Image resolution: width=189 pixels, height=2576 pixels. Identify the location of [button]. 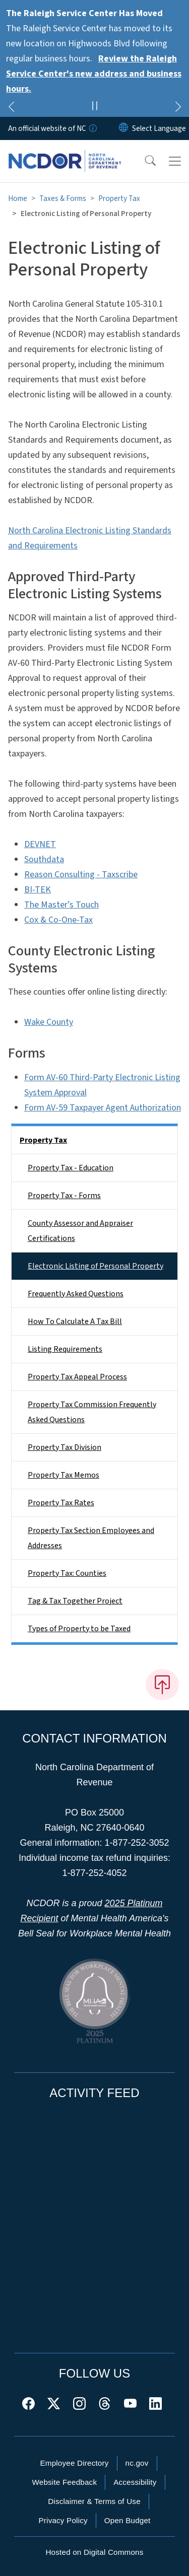
(144, 161).